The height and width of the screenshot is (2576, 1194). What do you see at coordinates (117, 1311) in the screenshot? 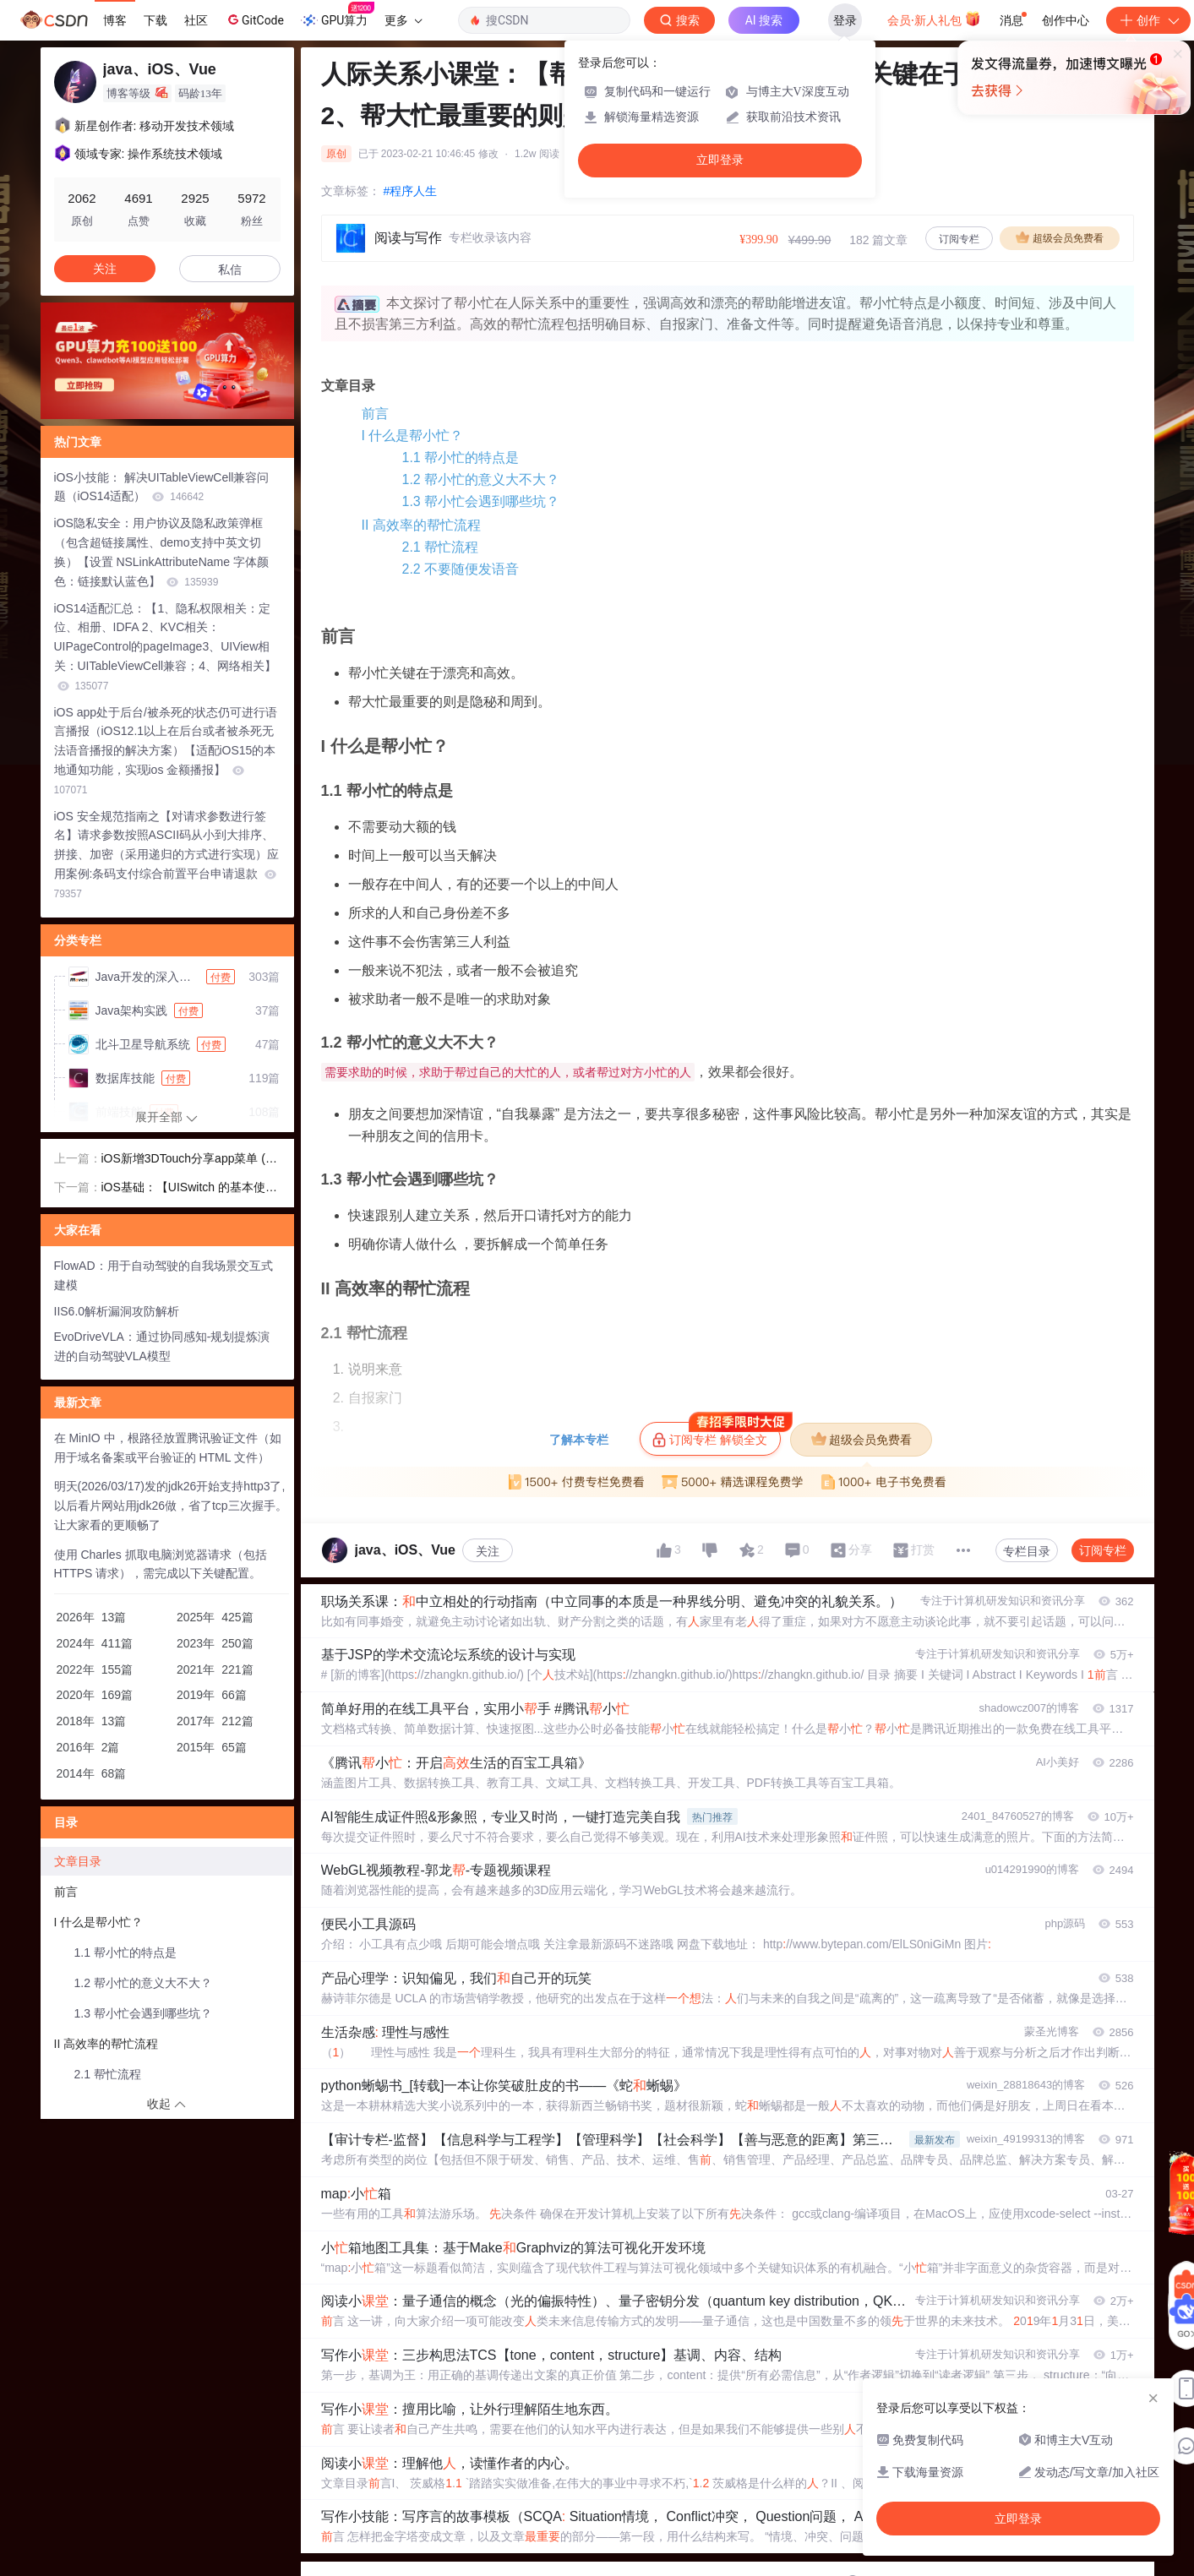
I see `IIS6.0解析漏洞攻防解析` at bounding box center [117, 1311].